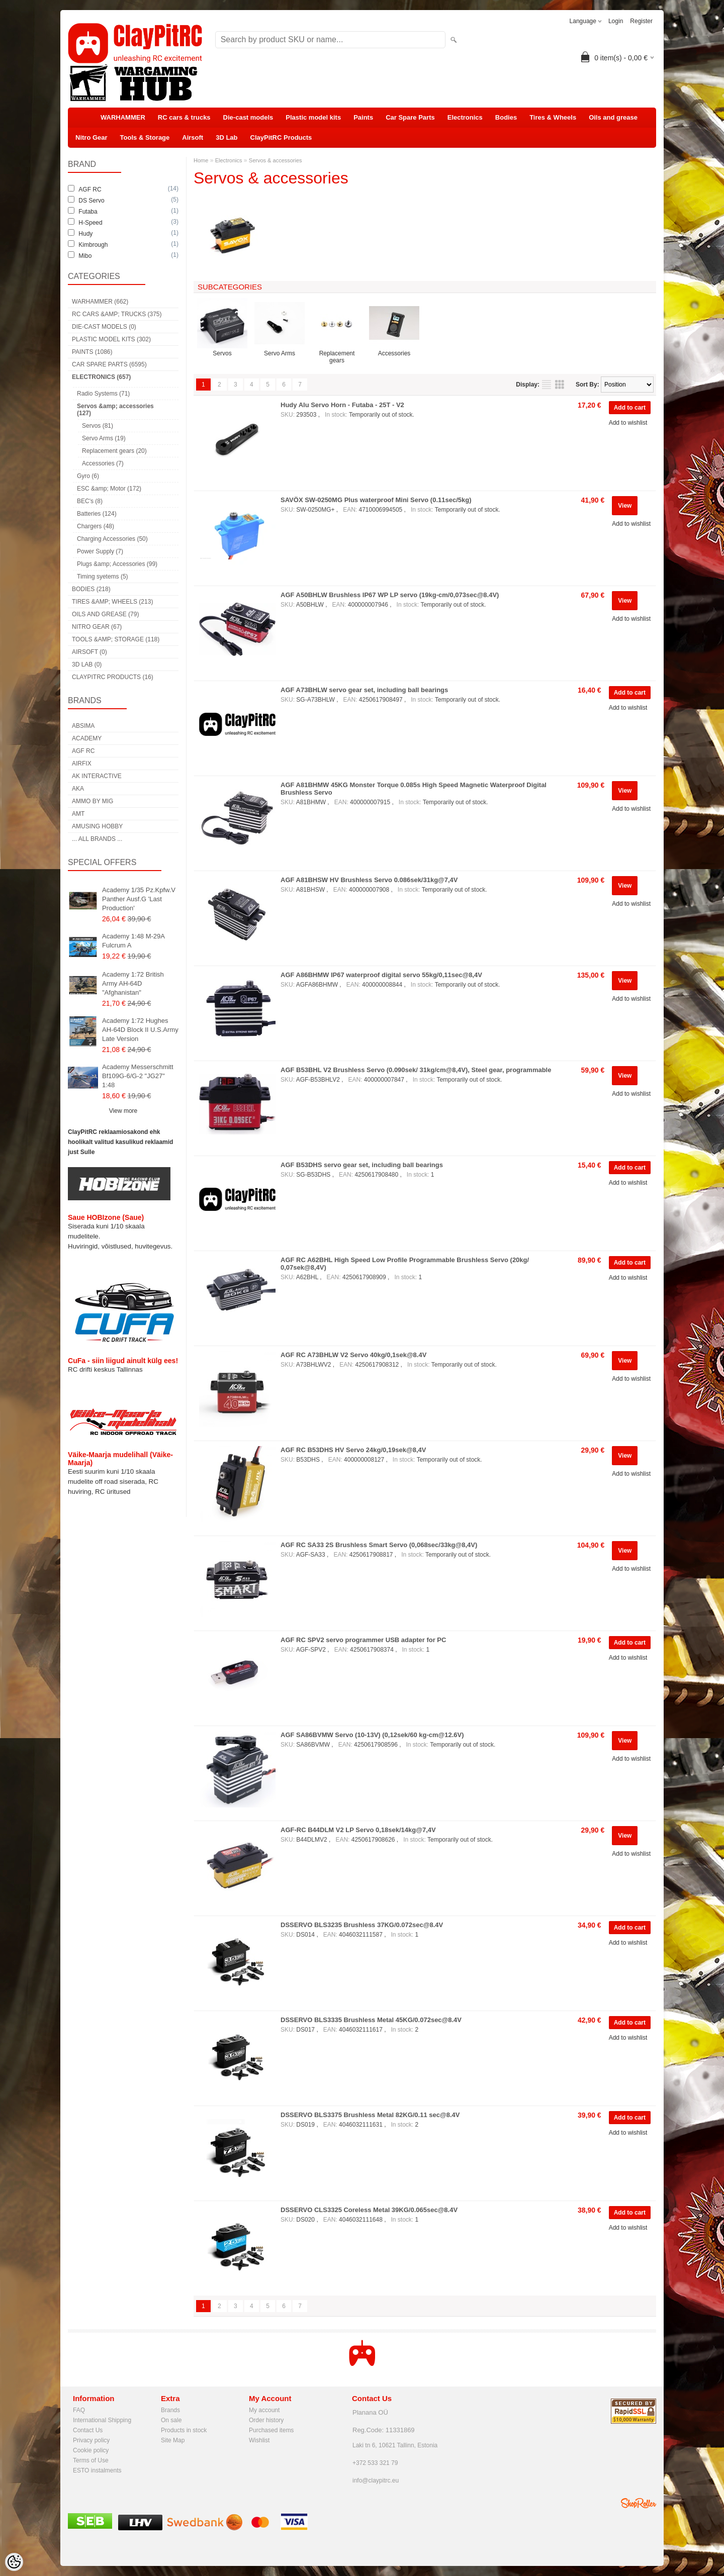  I want to click on WARHAMMER (662), so click(100, 301).